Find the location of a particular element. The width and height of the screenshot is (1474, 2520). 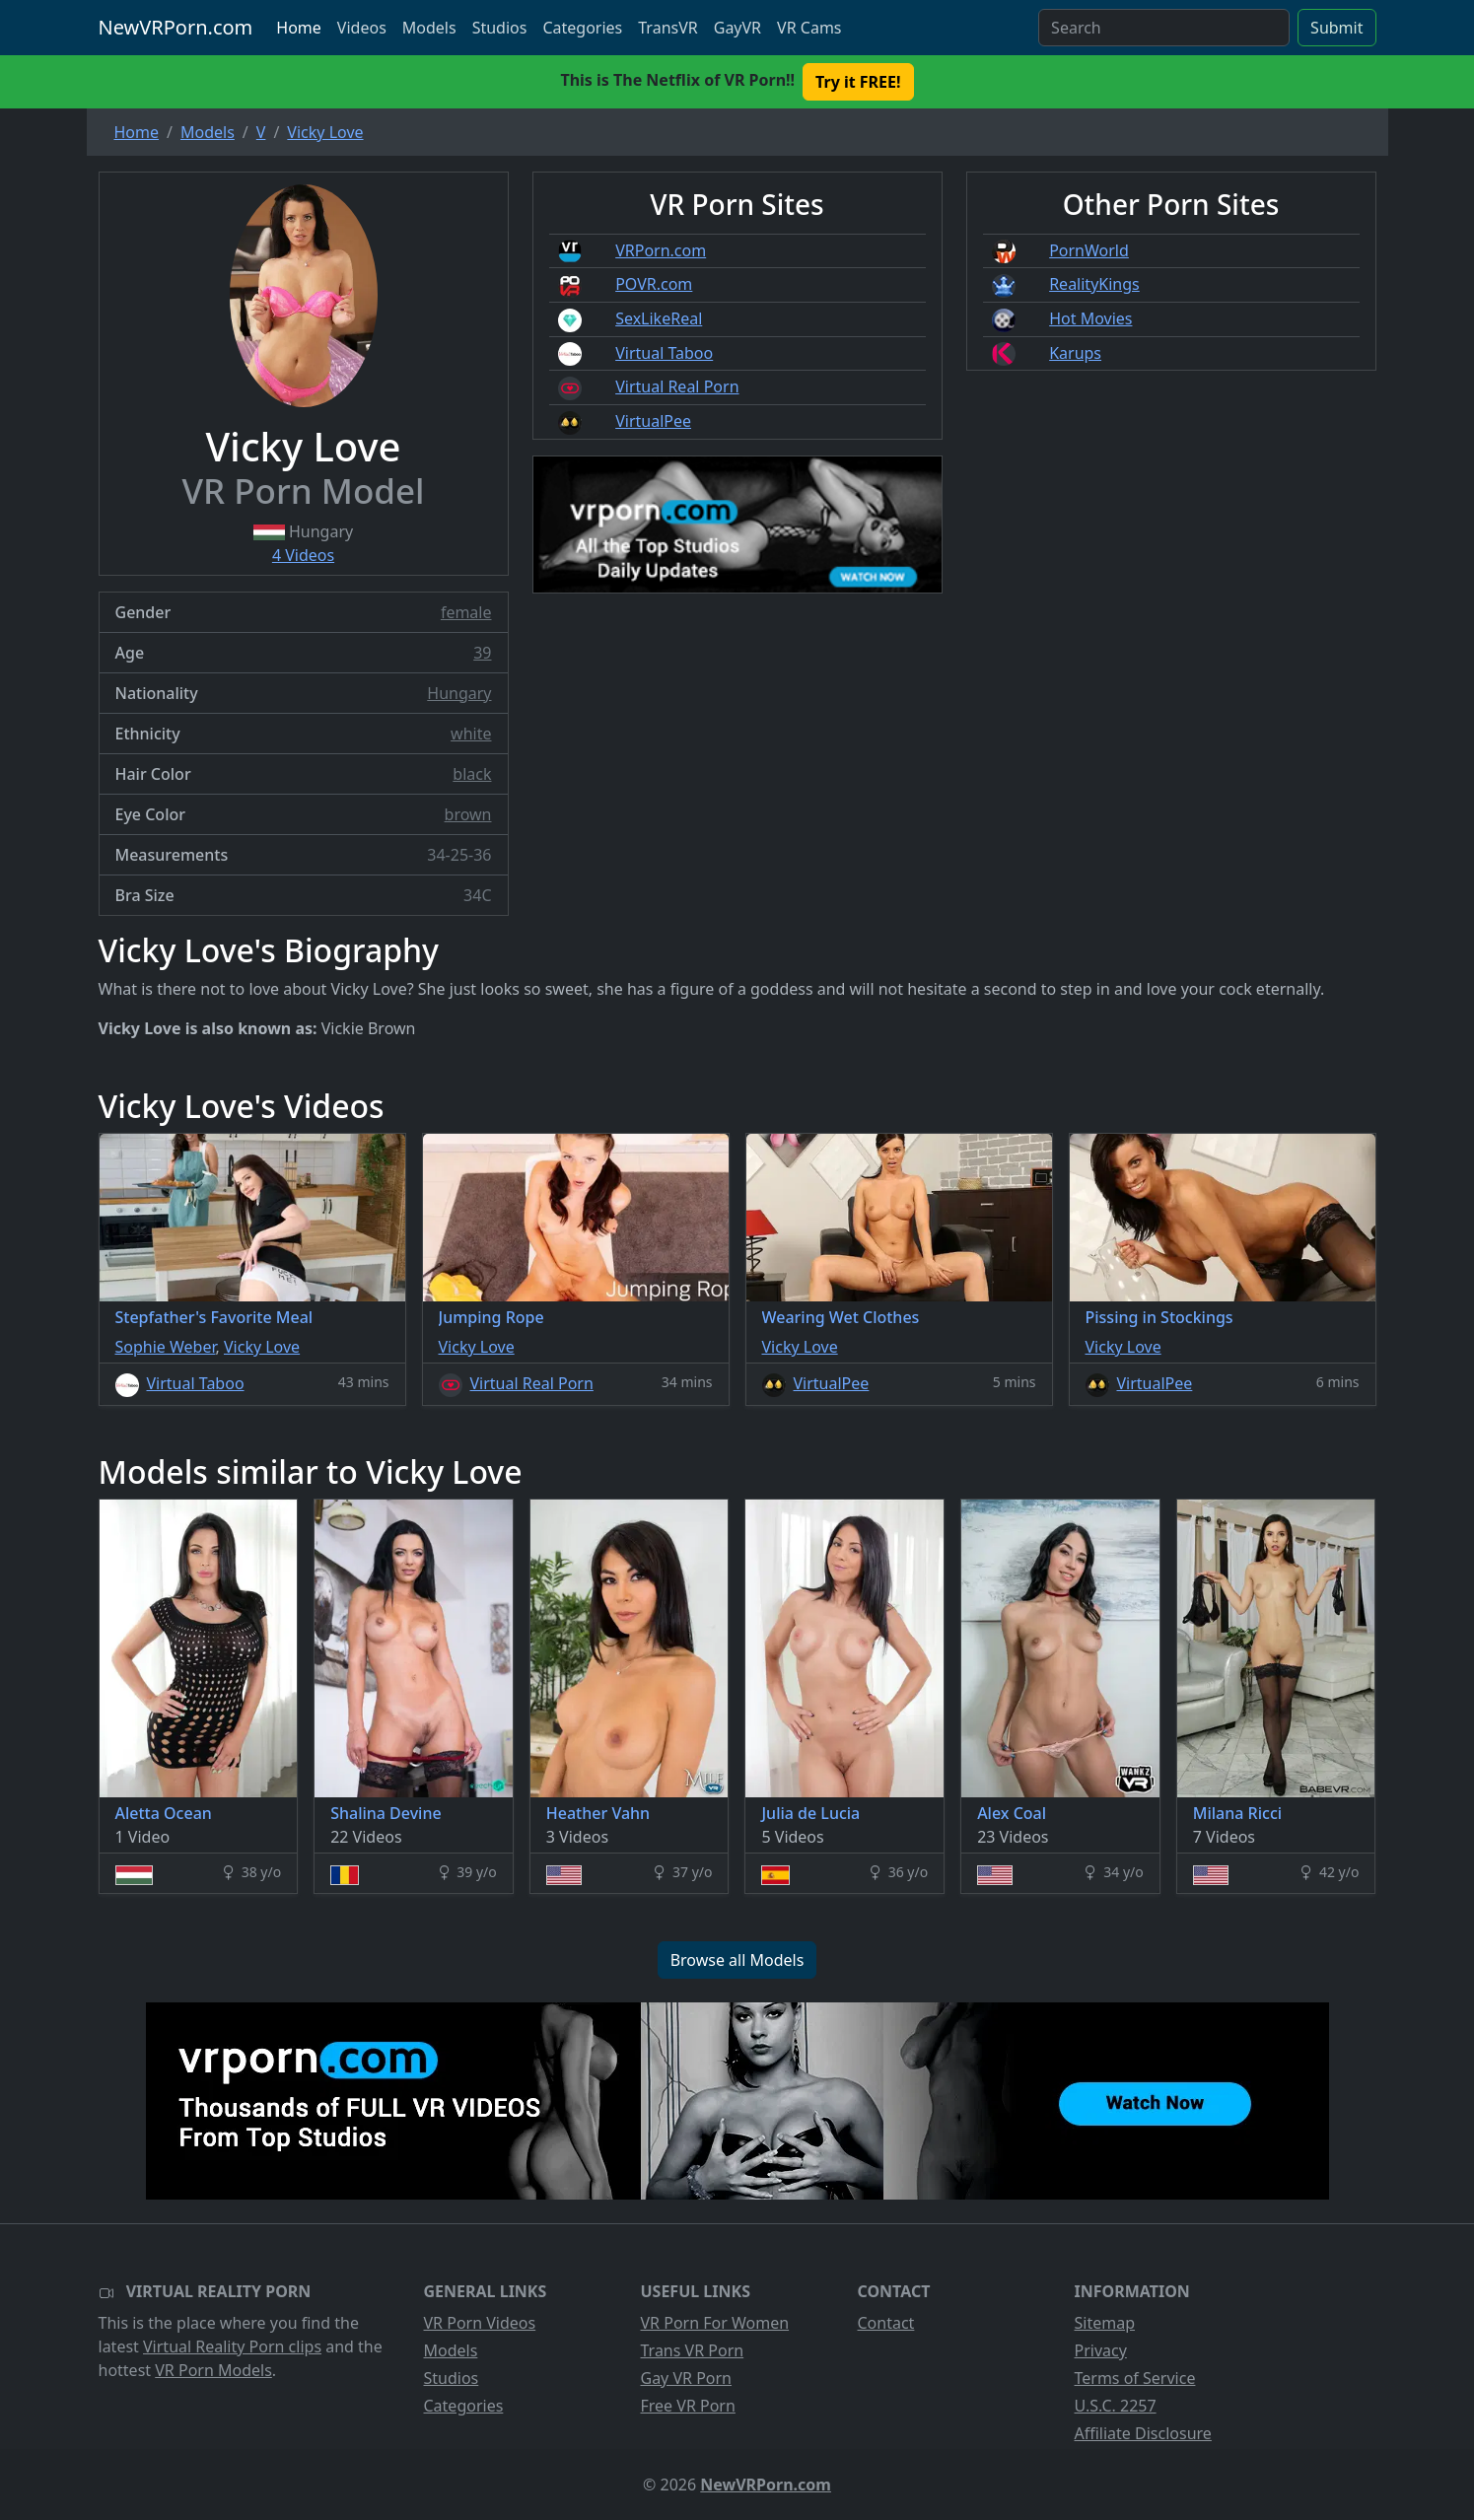

Aletta Ocean is located at coordinates (163, 1813).